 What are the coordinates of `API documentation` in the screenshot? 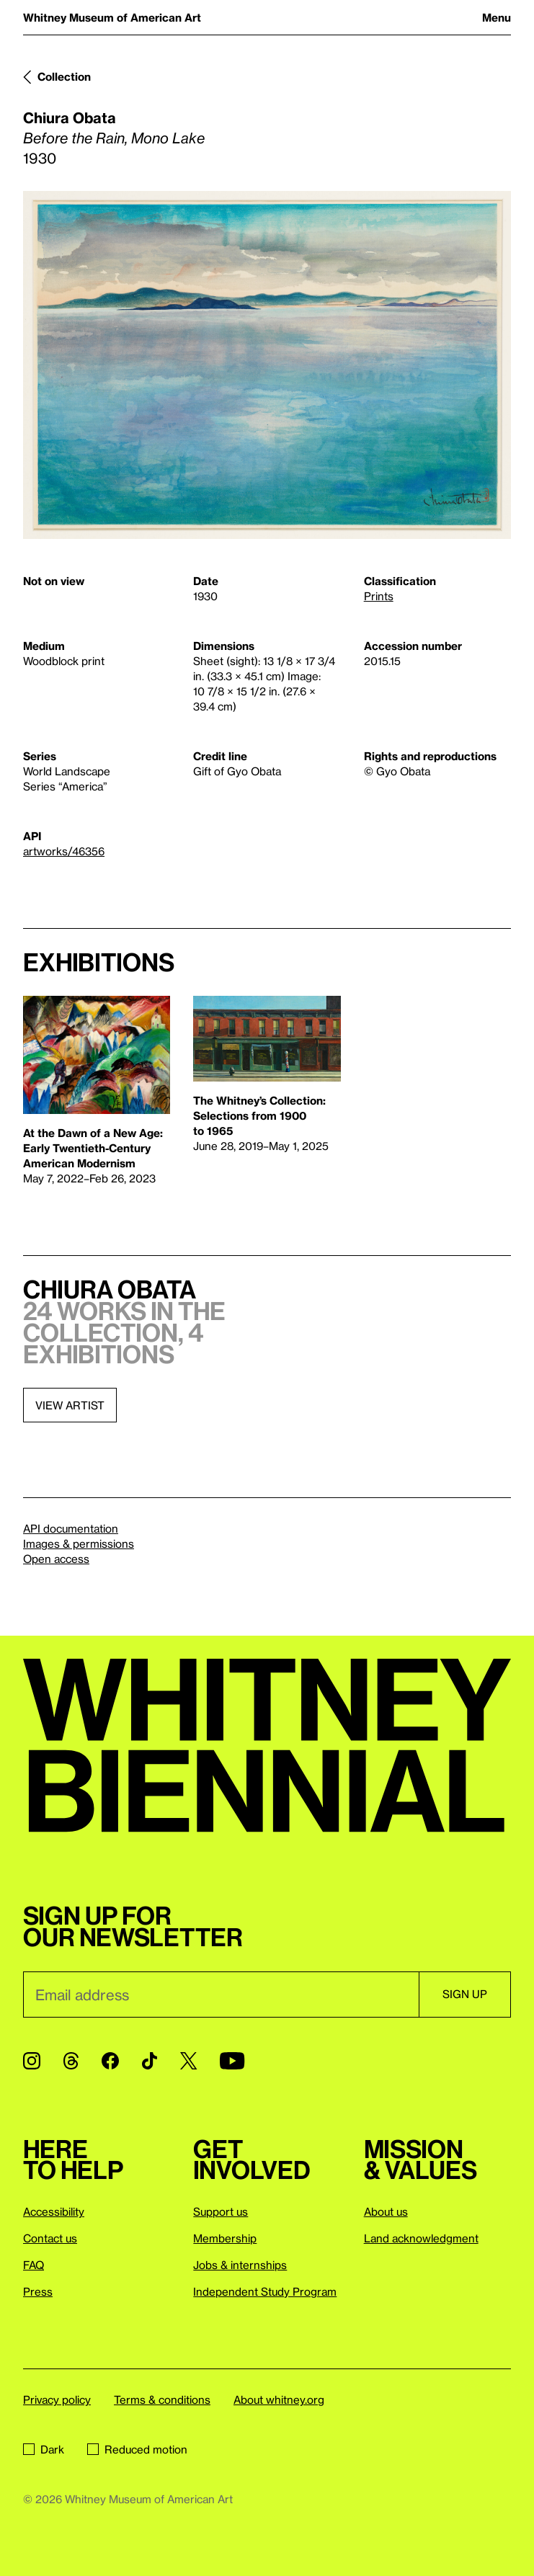 It's located at (70, 1528).